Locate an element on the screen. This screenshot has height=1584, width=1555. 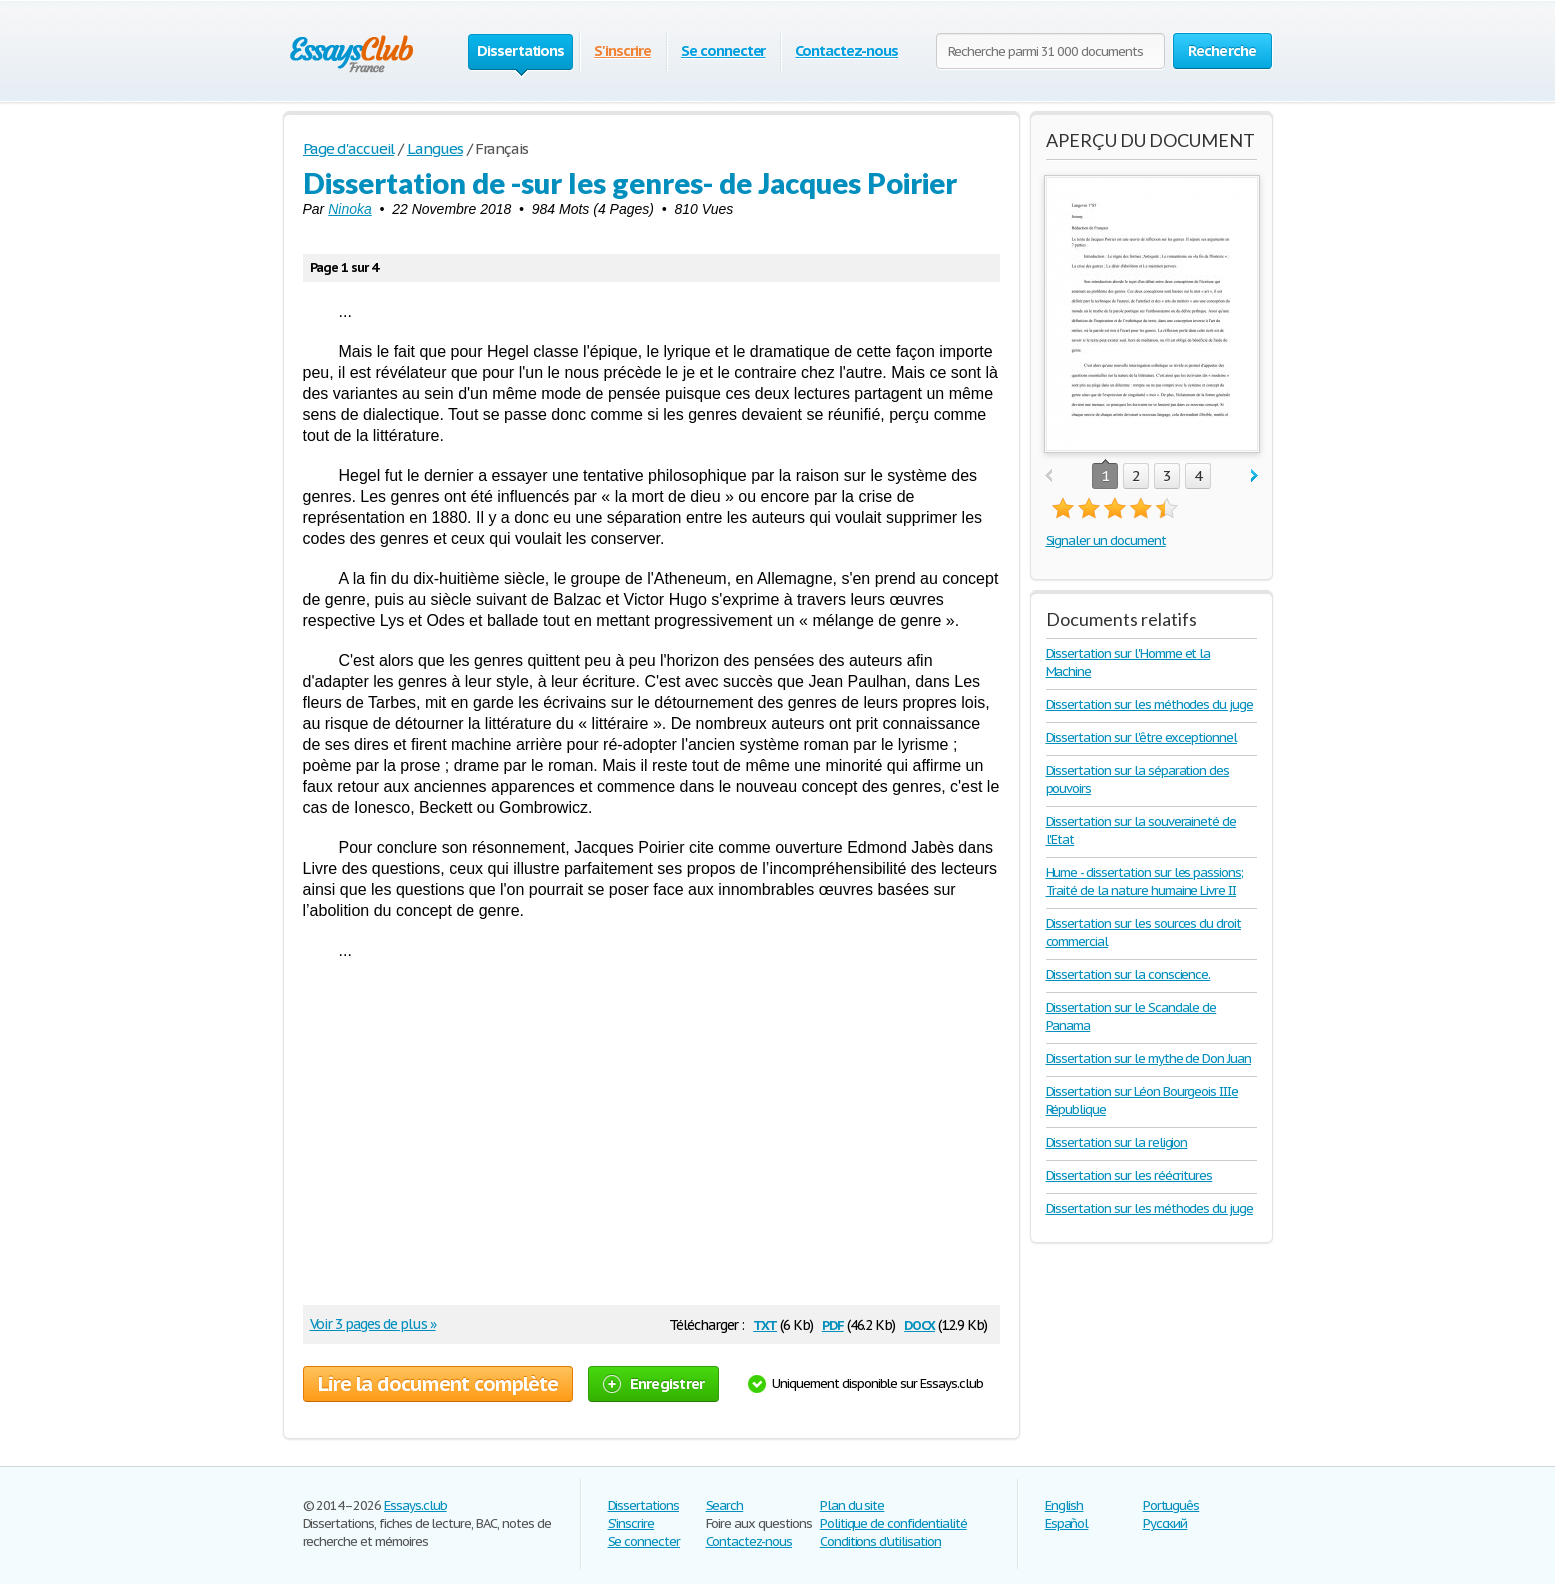
Voir 3 pages de plus » is located at coordinates (373, 1324).